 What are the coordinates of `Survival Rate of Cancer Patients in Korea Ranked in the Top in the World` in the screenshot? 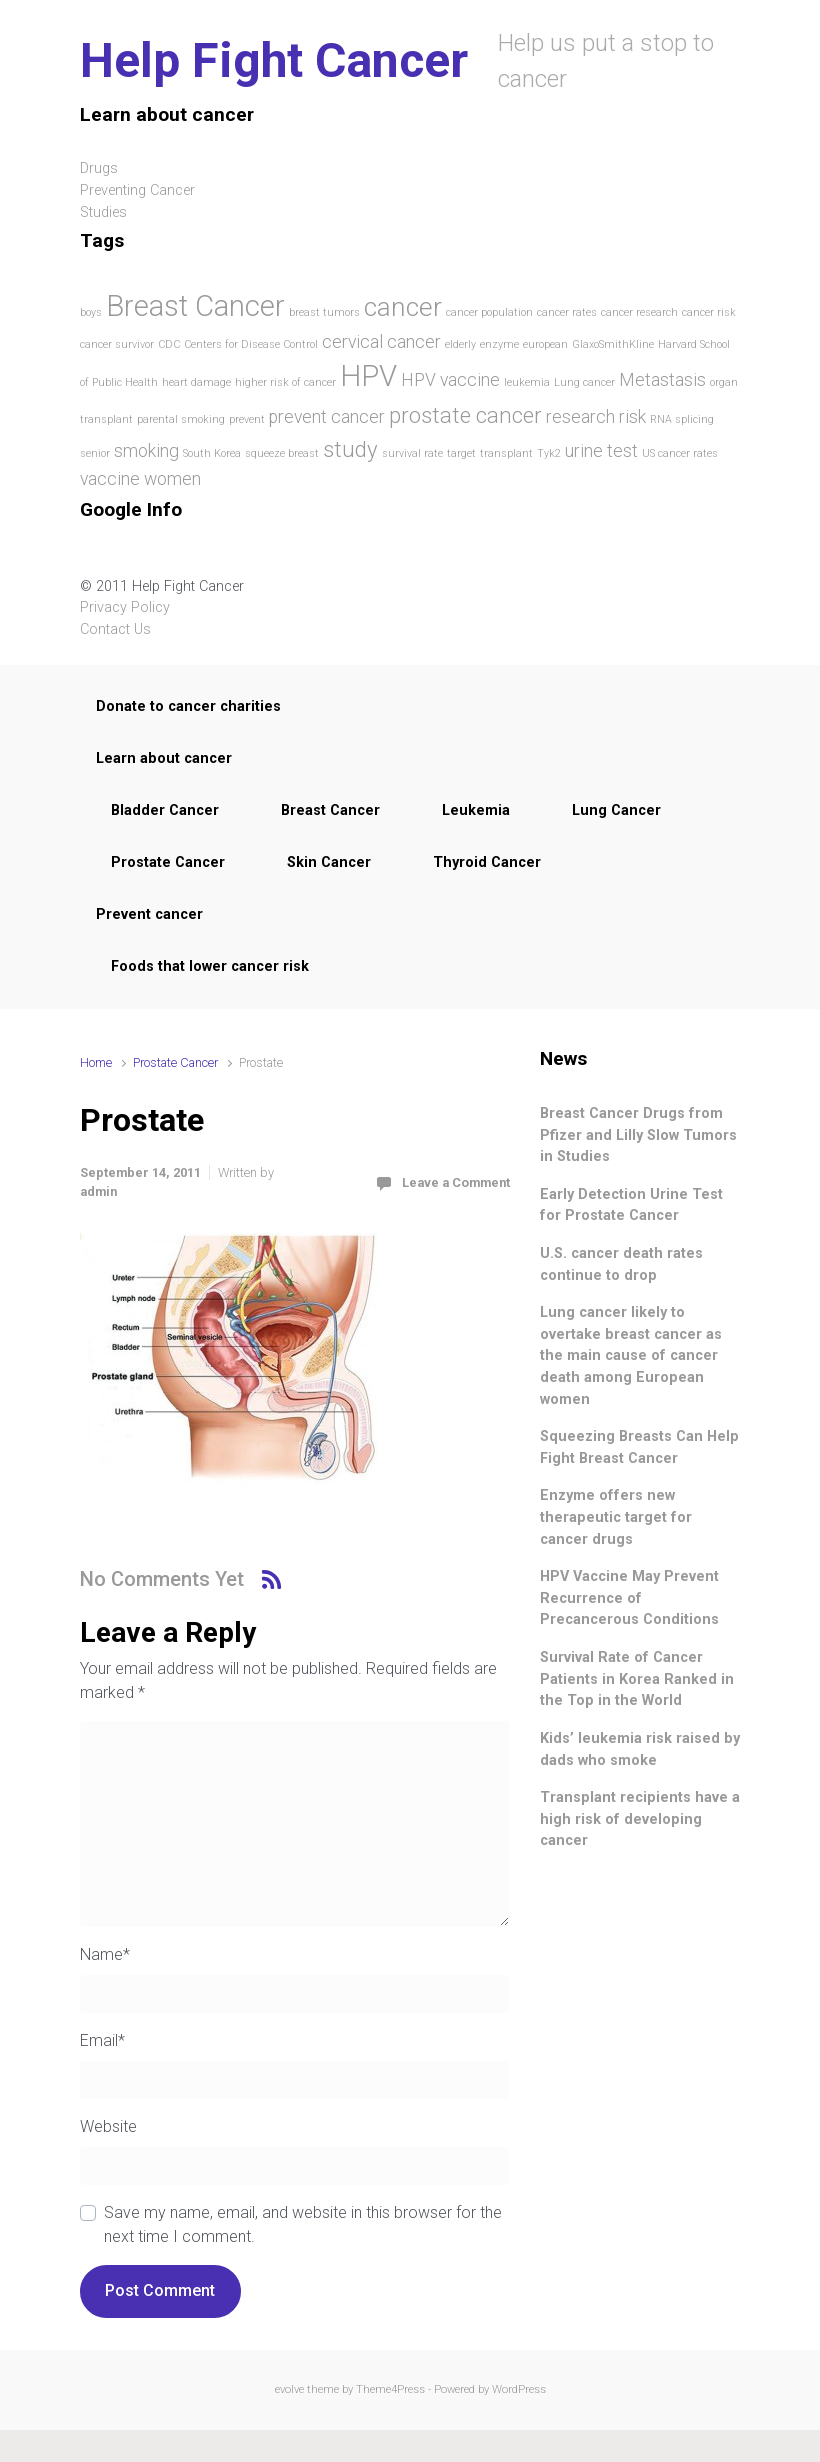 It's located at (637, 1679).